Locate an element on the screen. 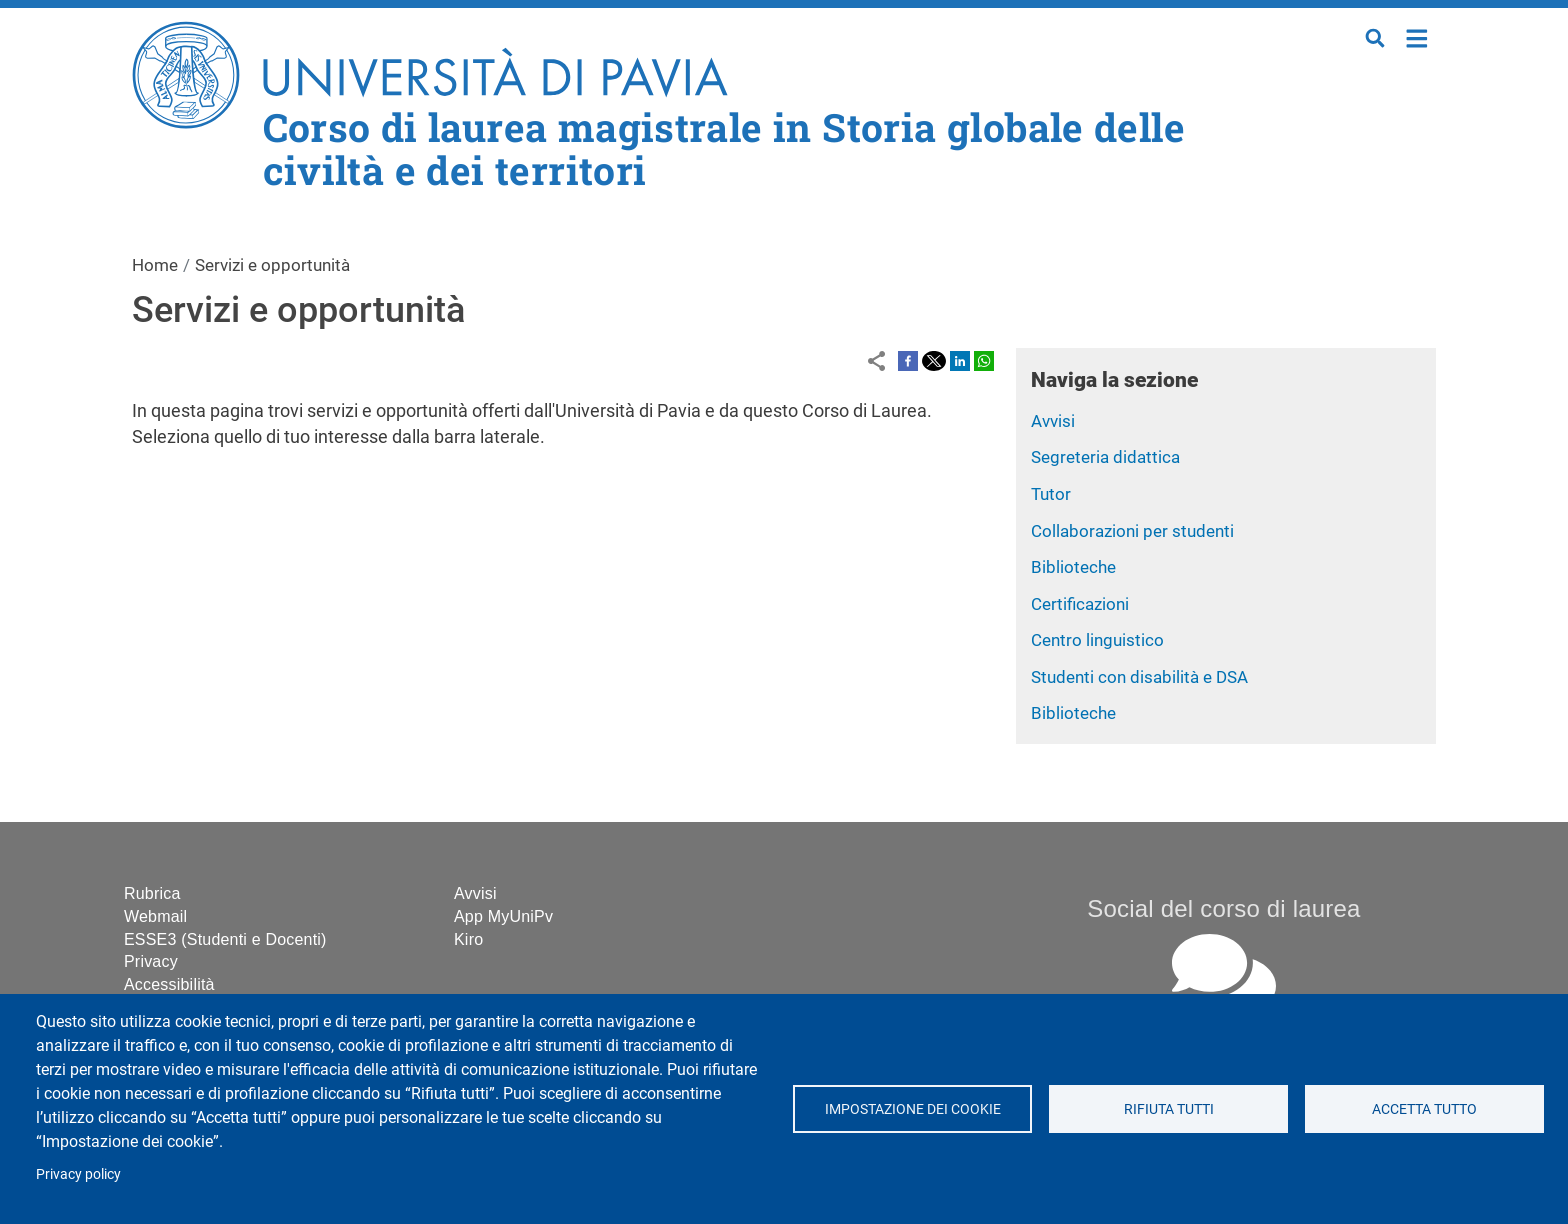 Image resolution: width=1568 pixels, height=1224 pixels. Rifiuta tutti is located at coordinates (1168, 1109).